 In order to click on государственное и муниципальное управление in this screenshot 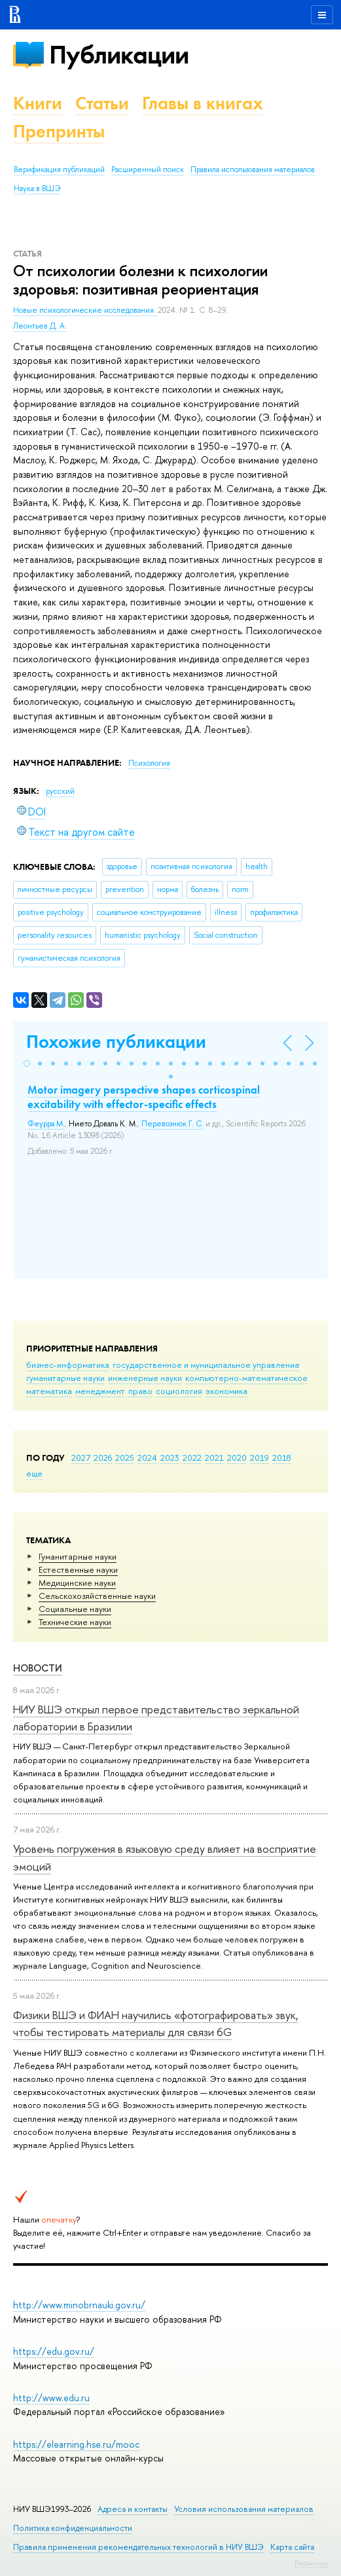, I will do `click(206, 1364)`.